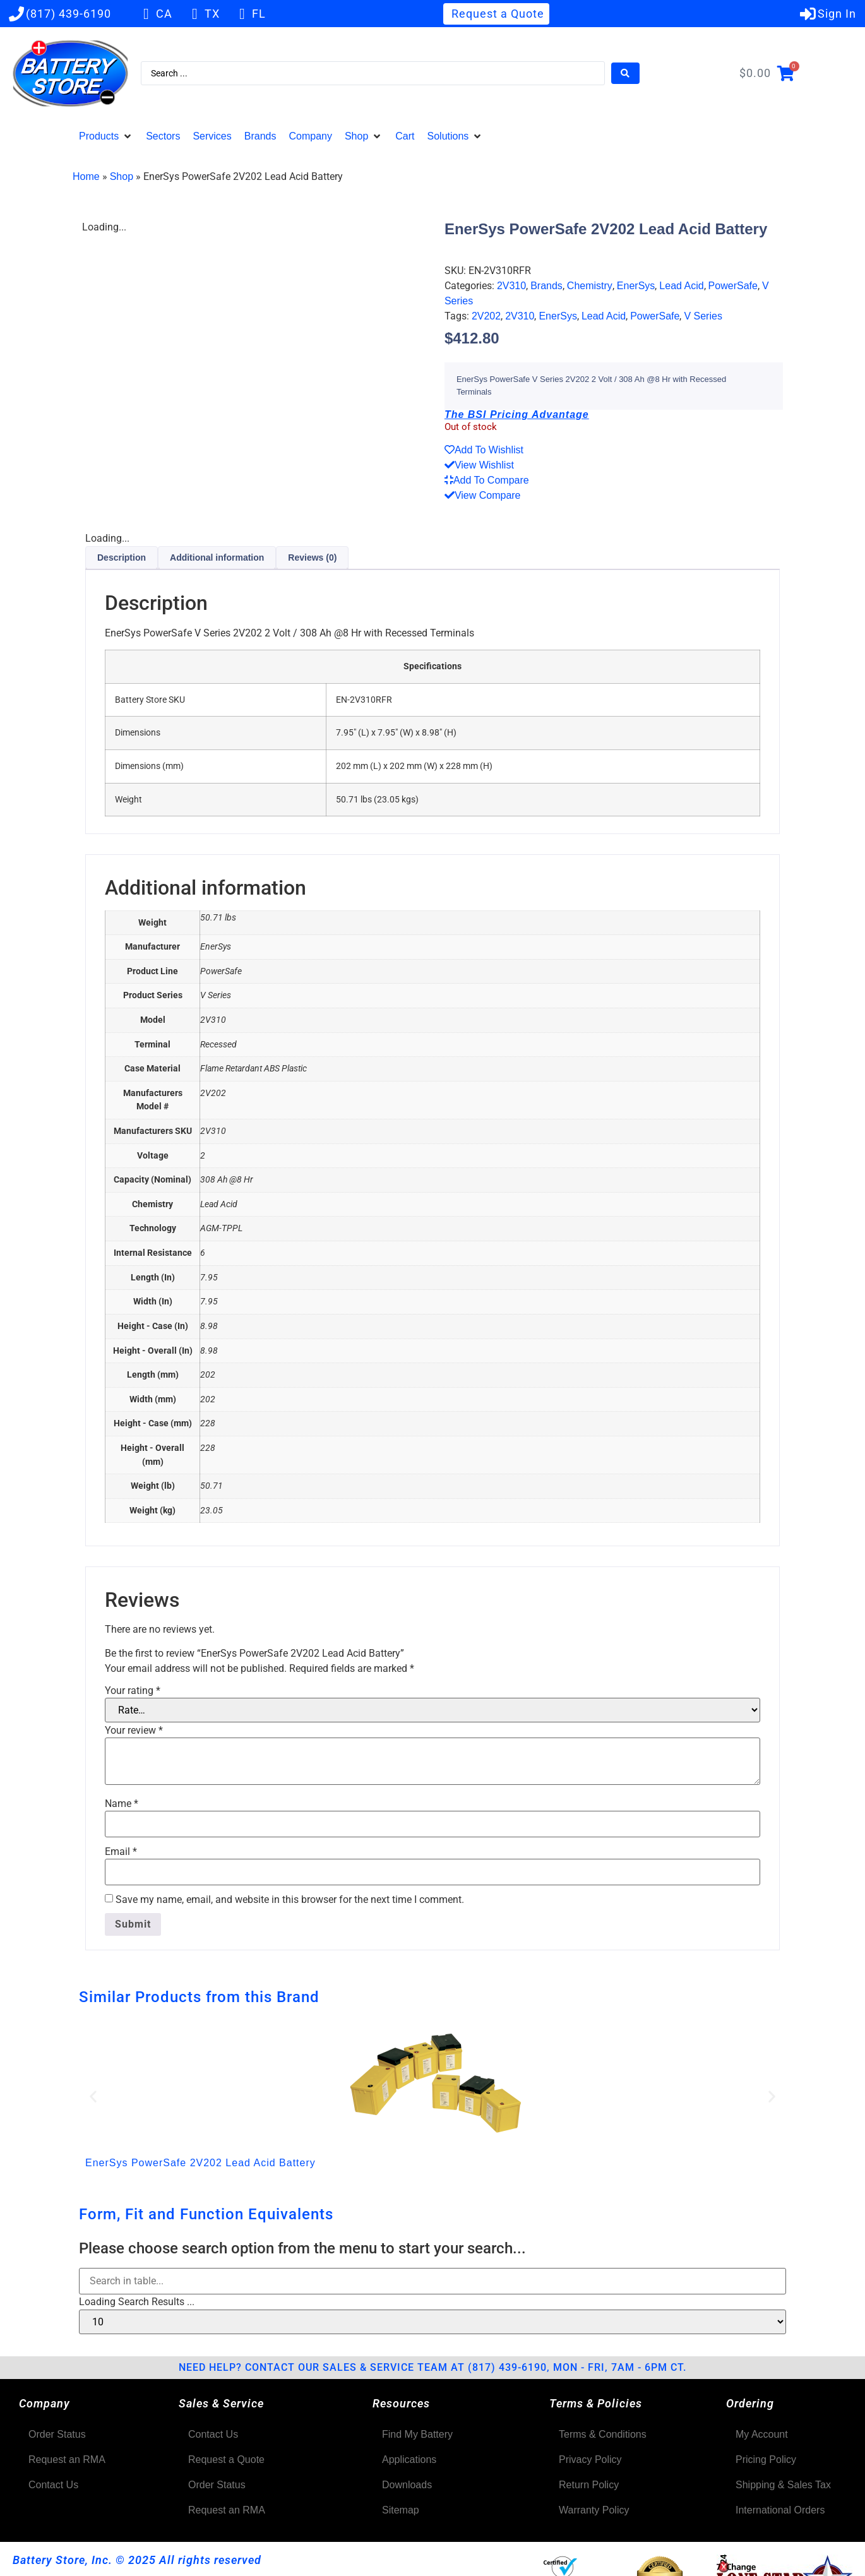 Image resolution: width=865 pixels, height=2576 pixels. What do you see at coordinates (312, 557) in the screenshot?
I see `Reviews (0) [tab]` at bounding box center [312, 557].